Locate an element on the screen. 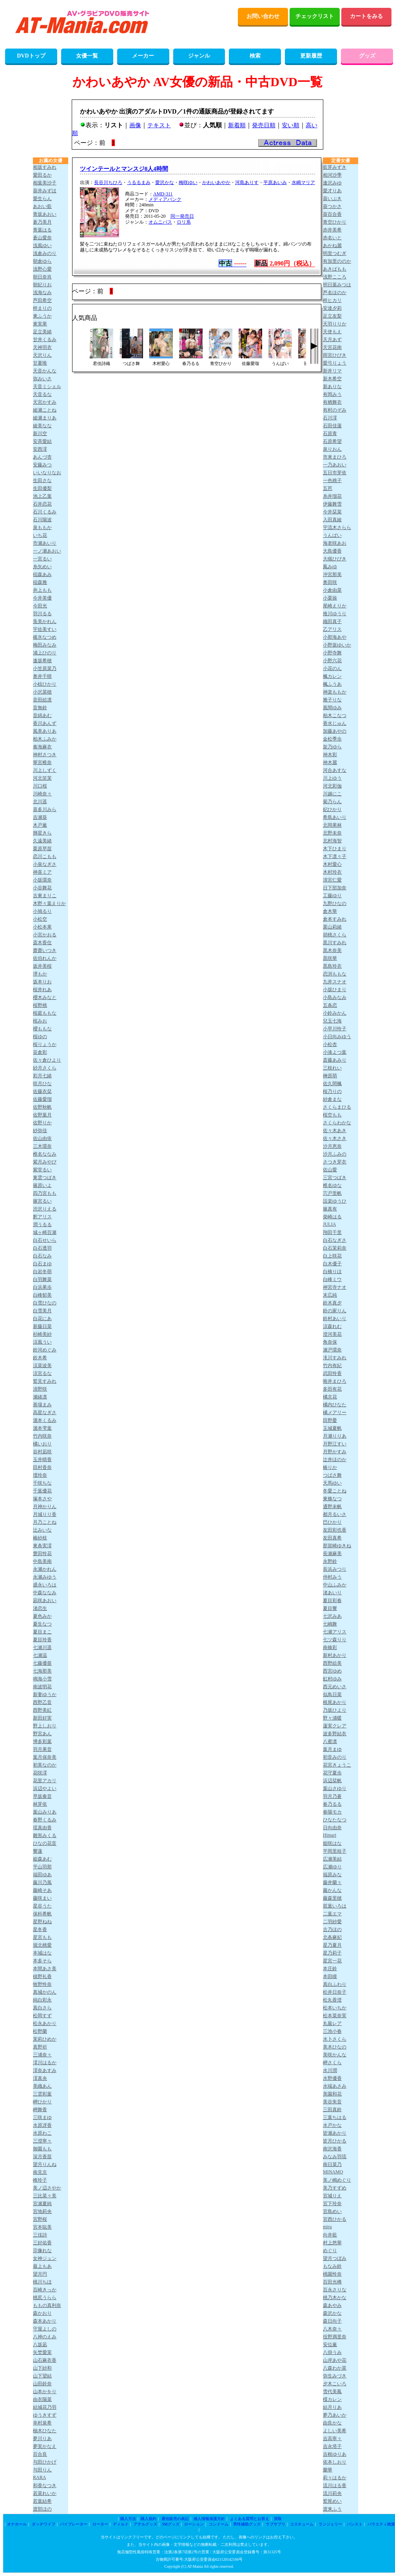 The image size is (395, 2576). 宮瀬夏純 is located at coordinates (42, 2203).